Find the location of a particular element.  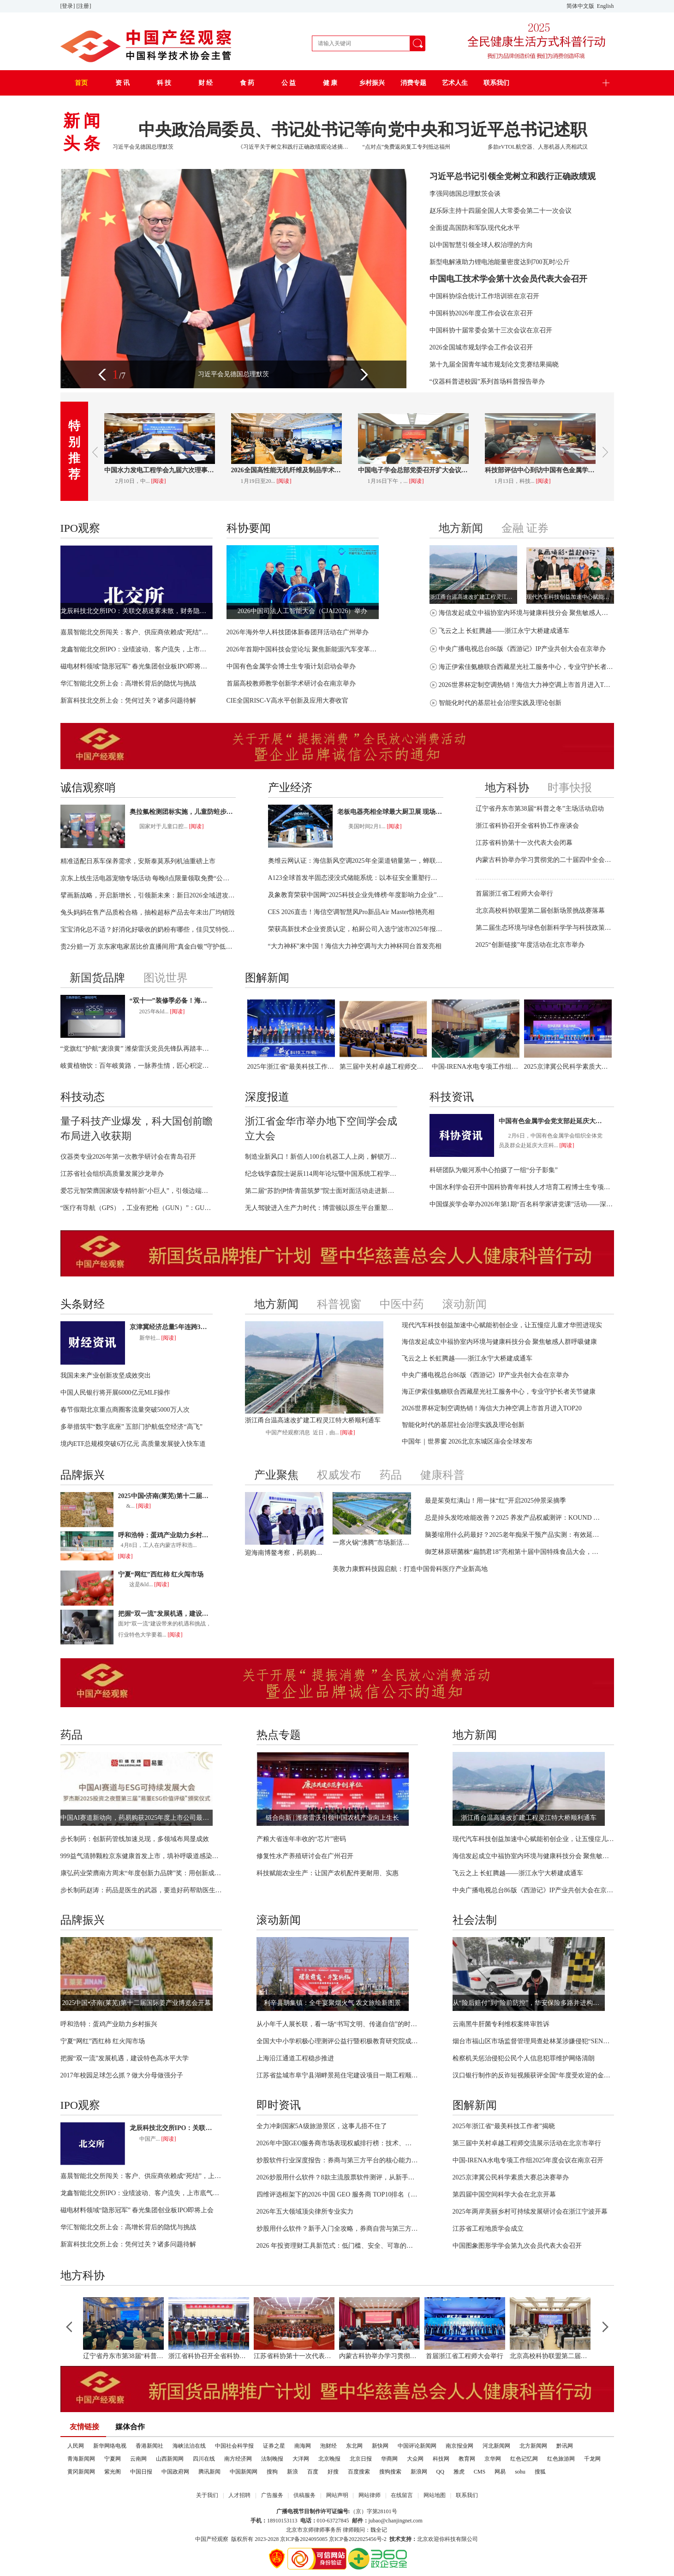

《习近平关于树立和践行正确政绩观论述摘编》出版发行 is located at coordinates (294, 147).